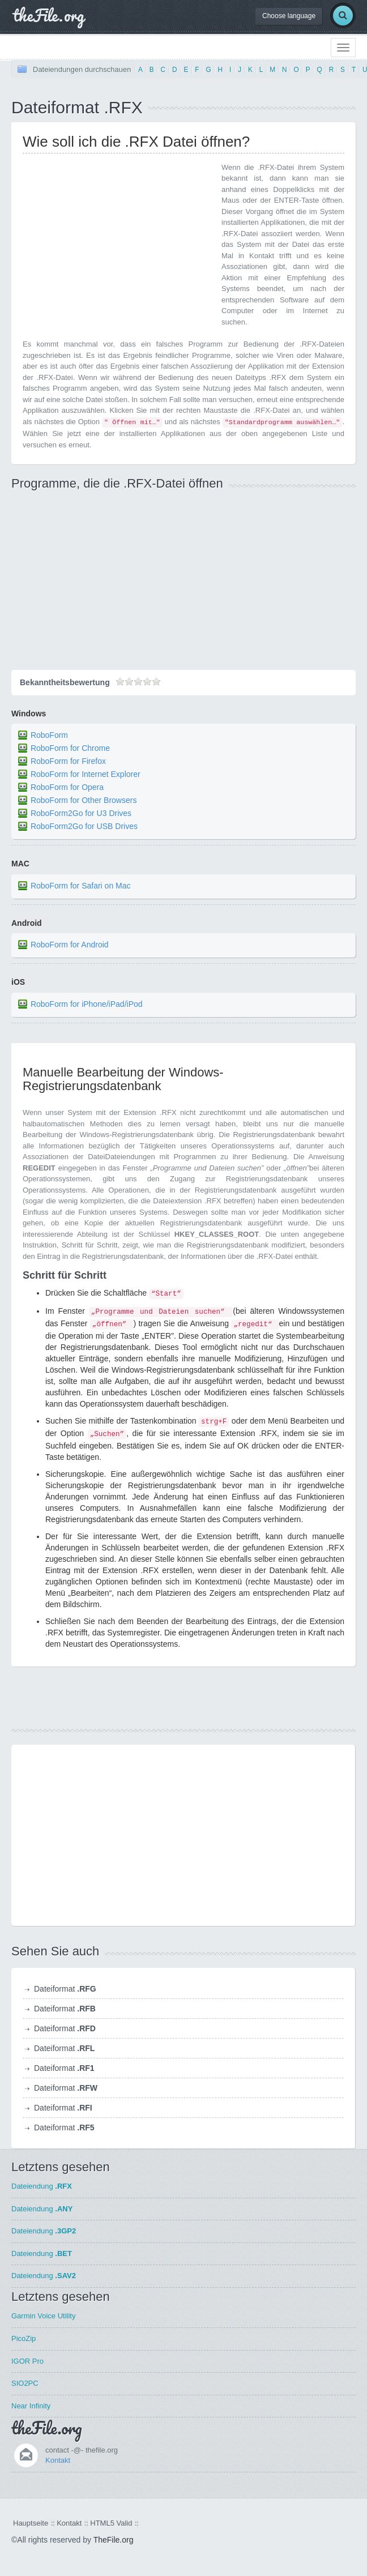  I want to click on Dateiendung, so click(41, 2186).